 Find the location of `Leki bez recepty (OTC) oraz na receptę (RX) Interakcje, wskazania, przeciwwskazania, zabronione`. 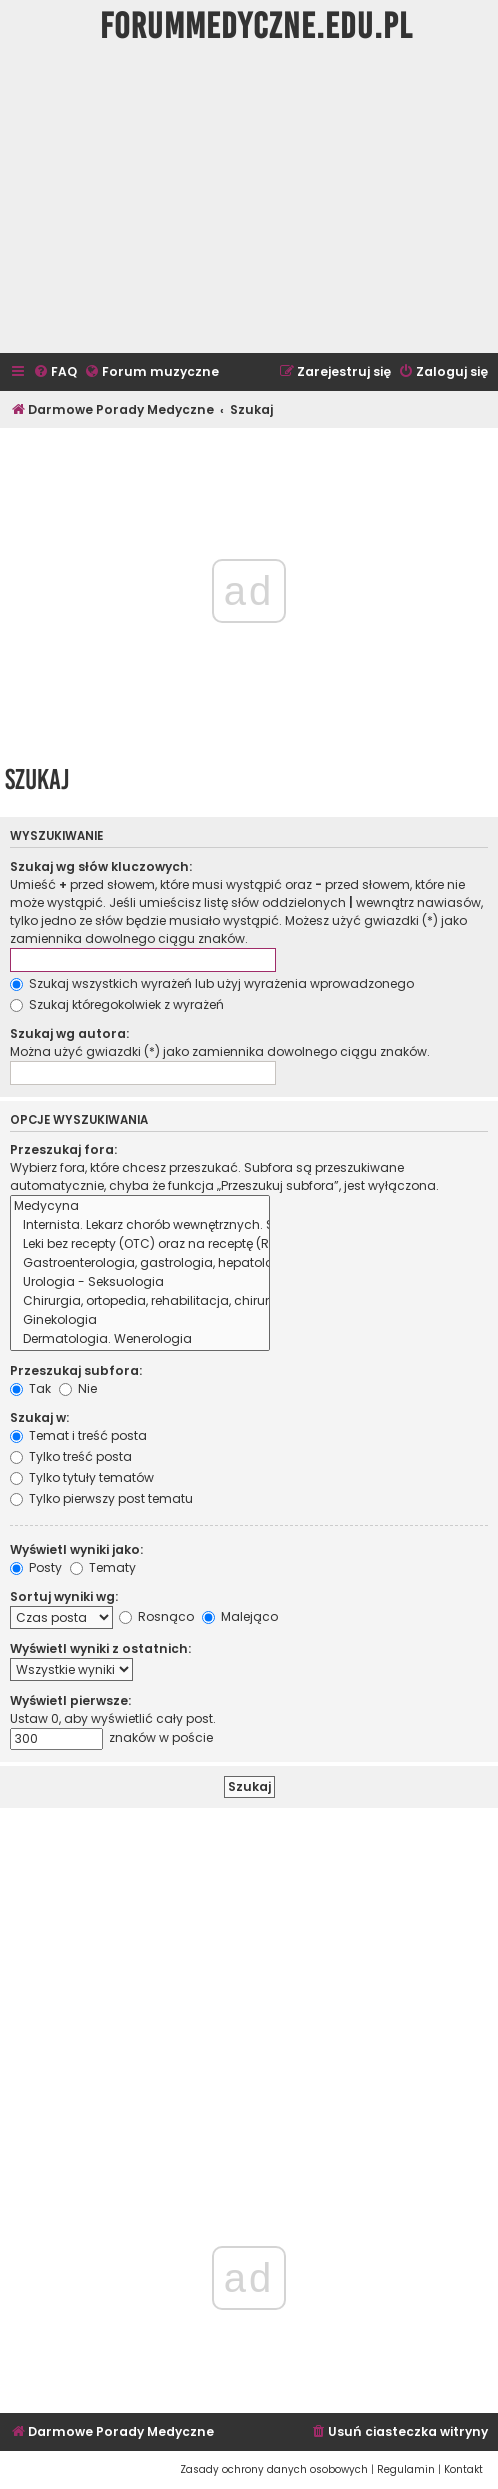

Leki bez recepty (OTC) oraz na receptę (RX) Interakcje, wskazania, przeciwwskazania, zabronione is located at coordinates (140, 1244).